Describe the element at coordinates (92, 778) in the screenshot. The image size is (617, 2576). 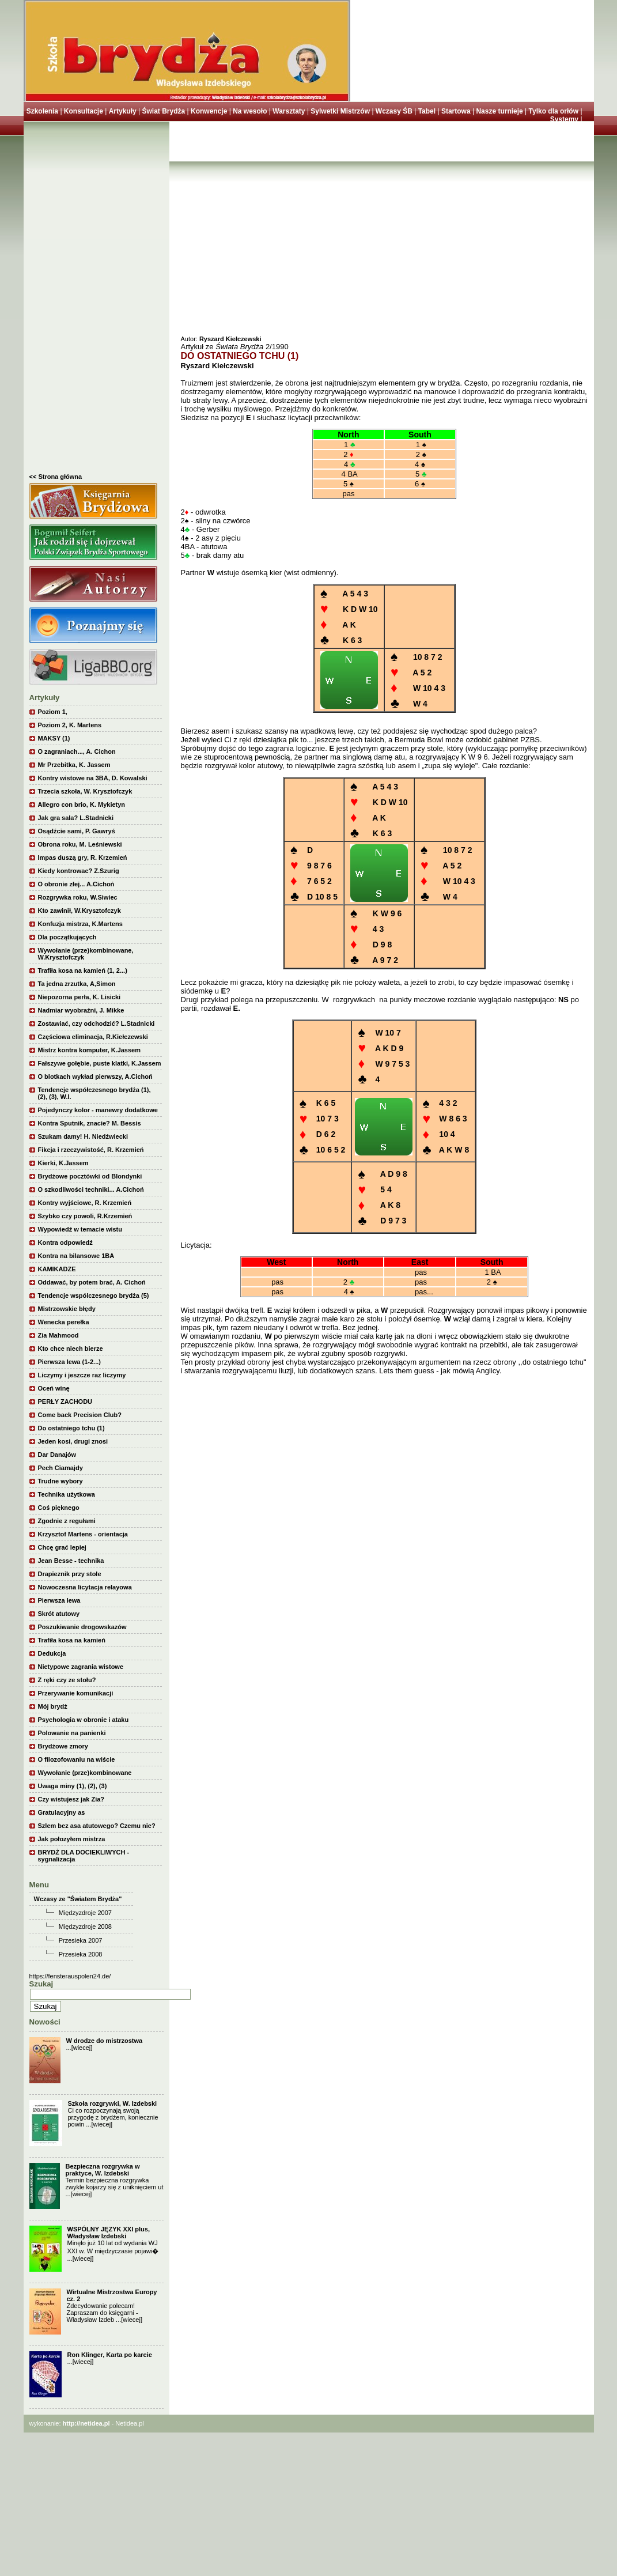
I see `Kontry wistowe na 3BA, D. Kowalski` at that location.